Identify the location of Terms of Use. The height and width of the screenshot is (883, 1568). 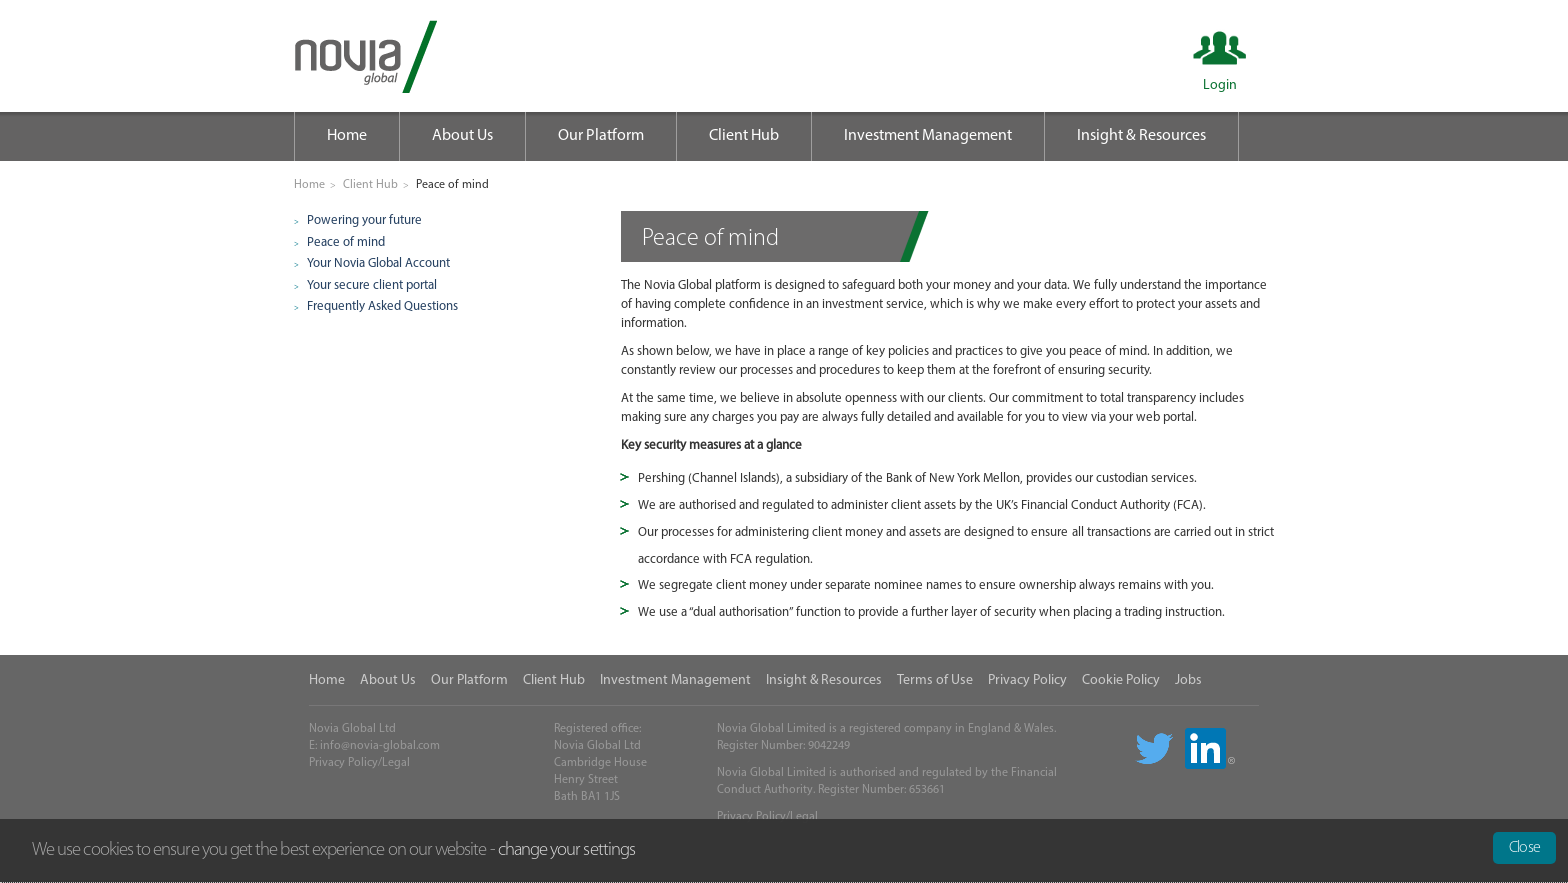
(935, 680).